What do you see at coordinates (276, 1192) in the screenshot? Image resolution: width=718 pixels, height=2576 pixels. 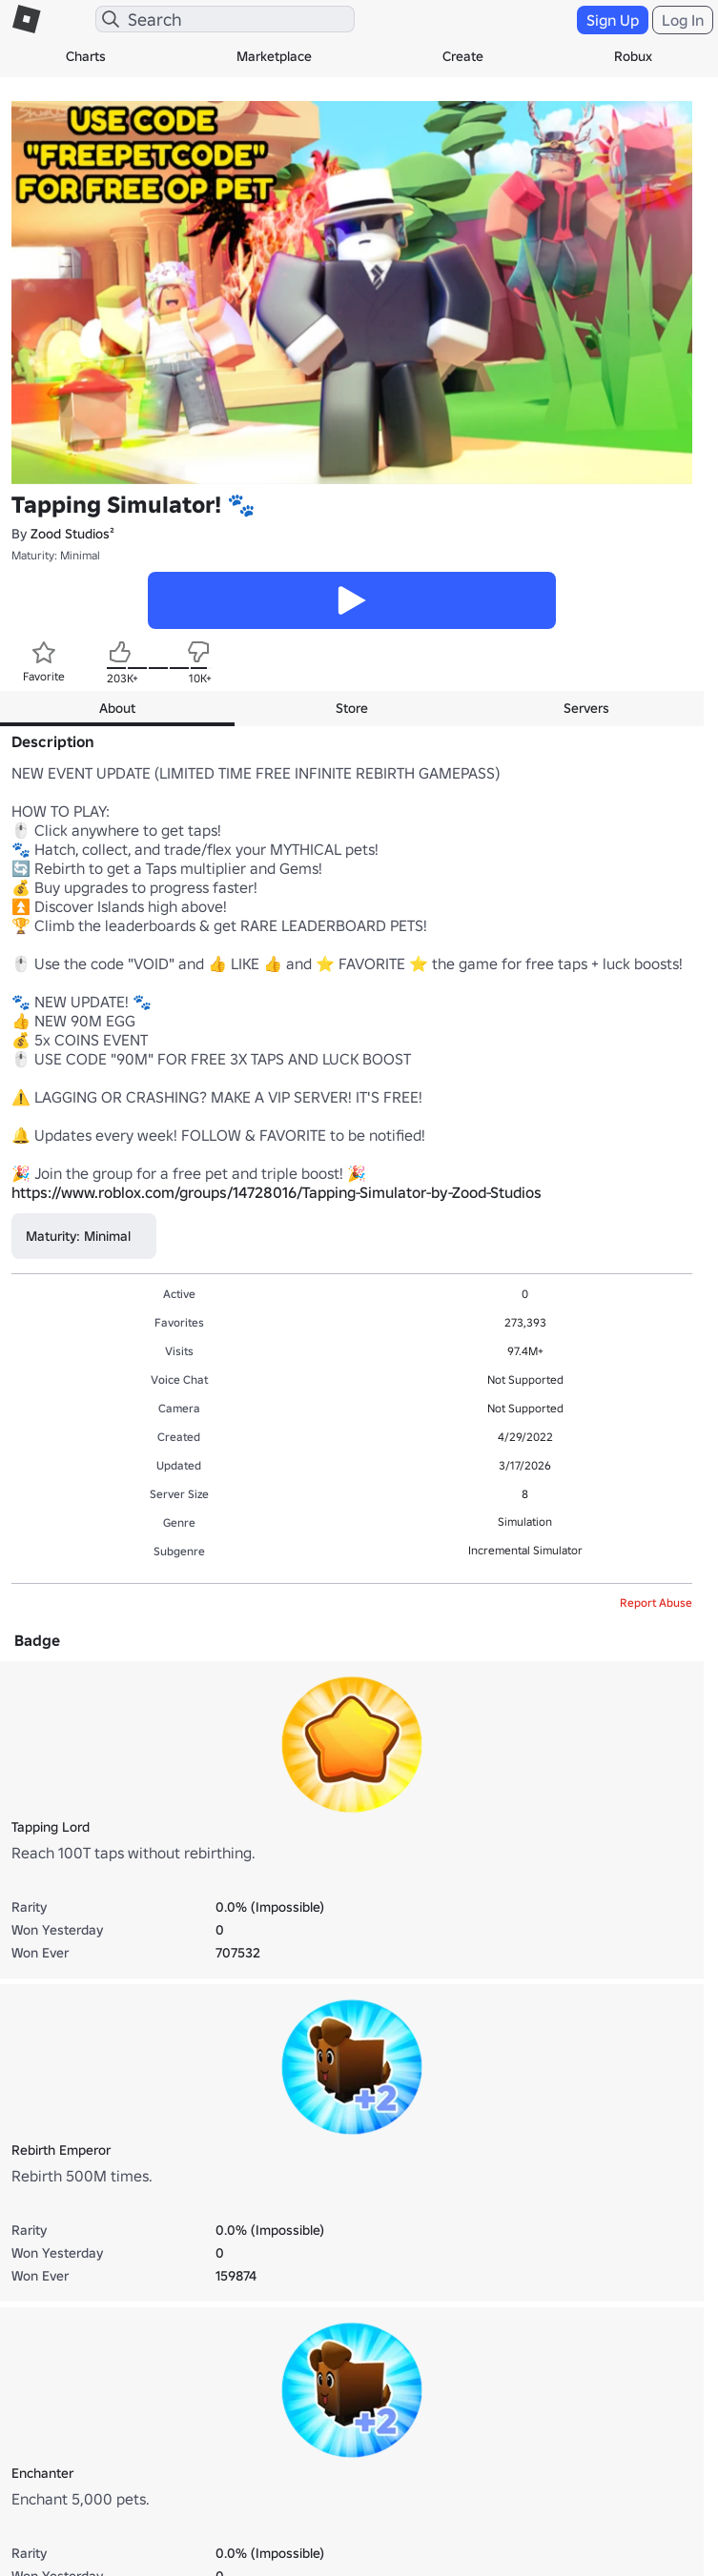 I see `https://www.roblox.com/groups/14728016/Tapping-Simulator-by-Zood-Studios` at bounding box center [276, 1192].